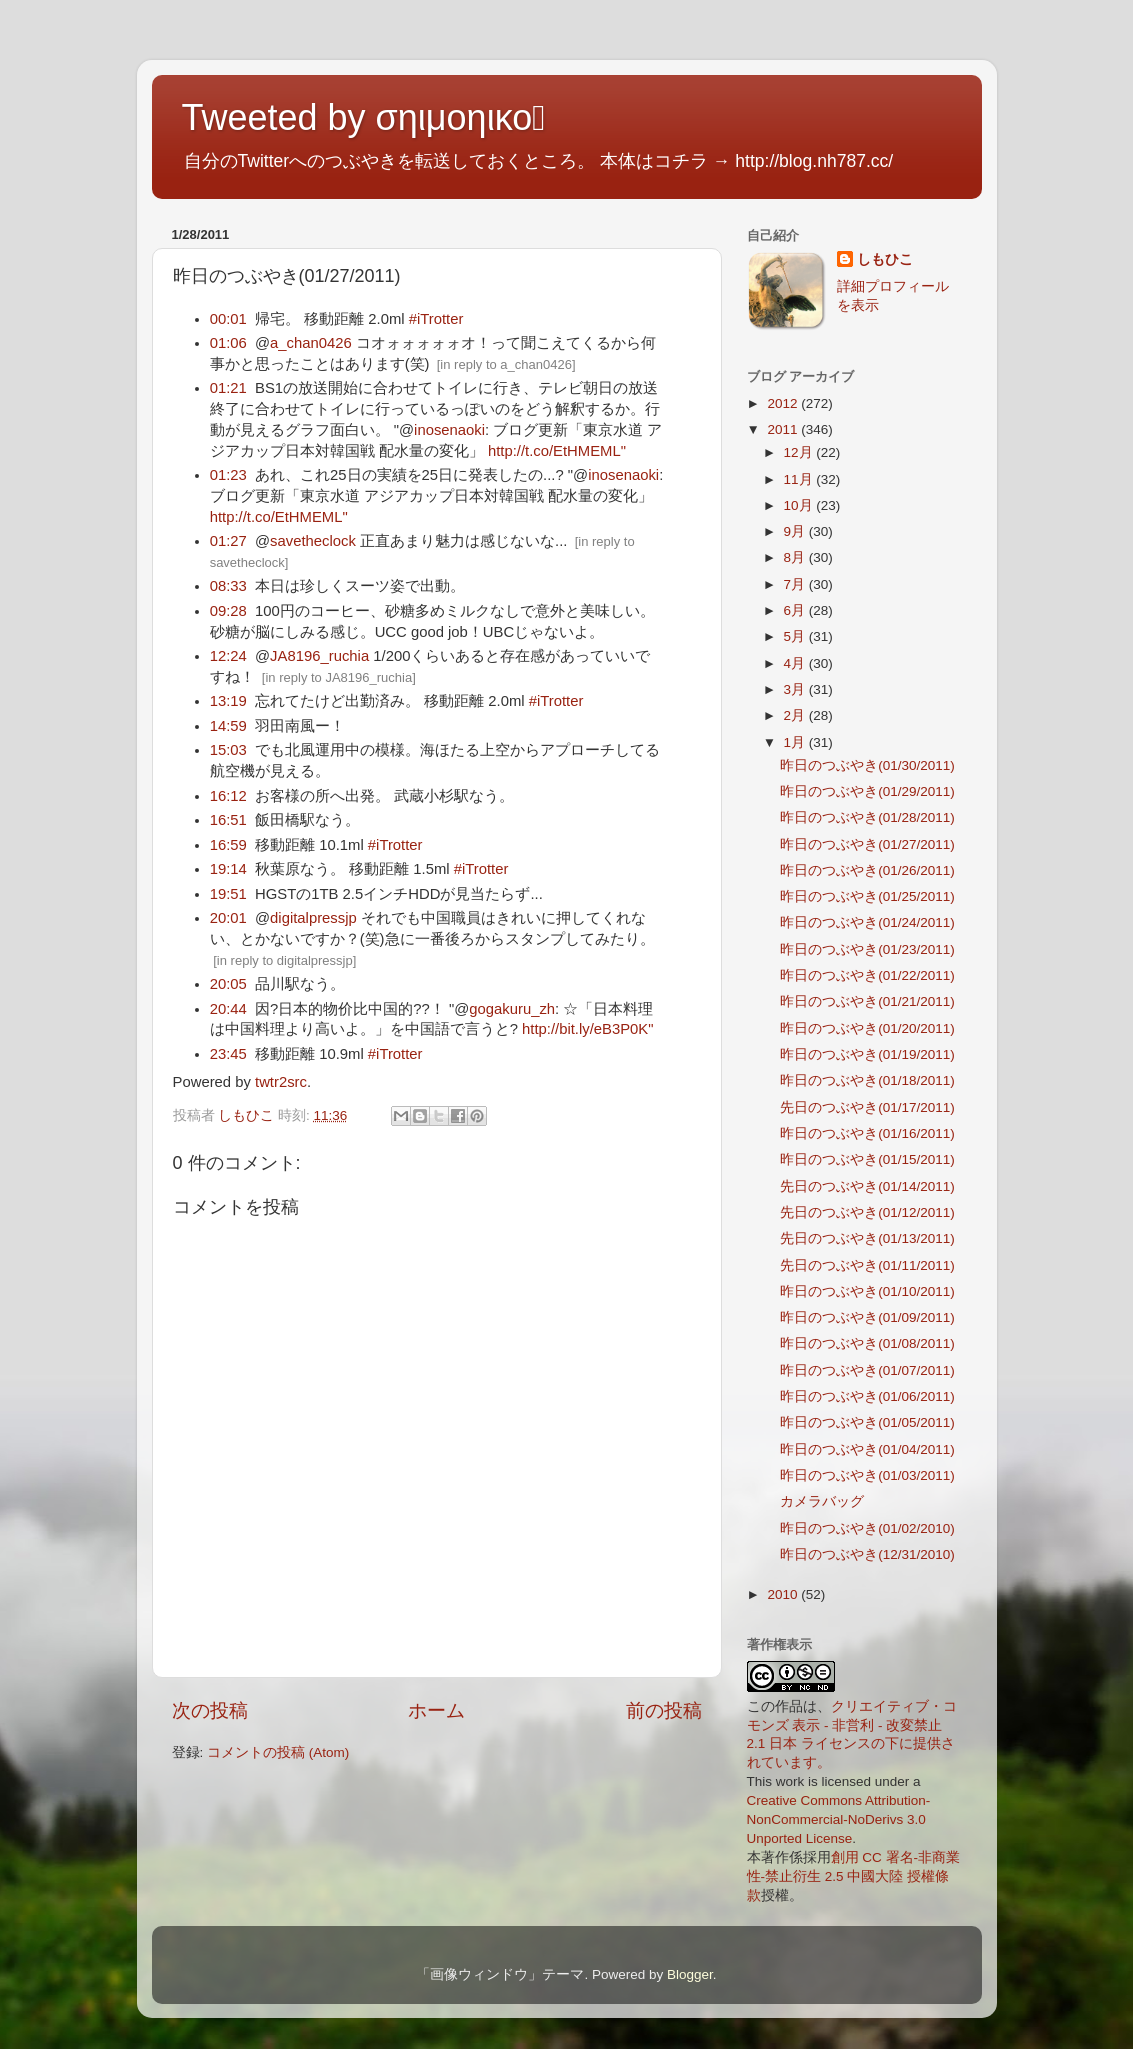 This screenshot has width=1133, height=2049. What do you see at coordinates (867, 765) in the screenshot?
I see `昨日のつぶやき(01/30/2011)` at bounding box center [867, 765].